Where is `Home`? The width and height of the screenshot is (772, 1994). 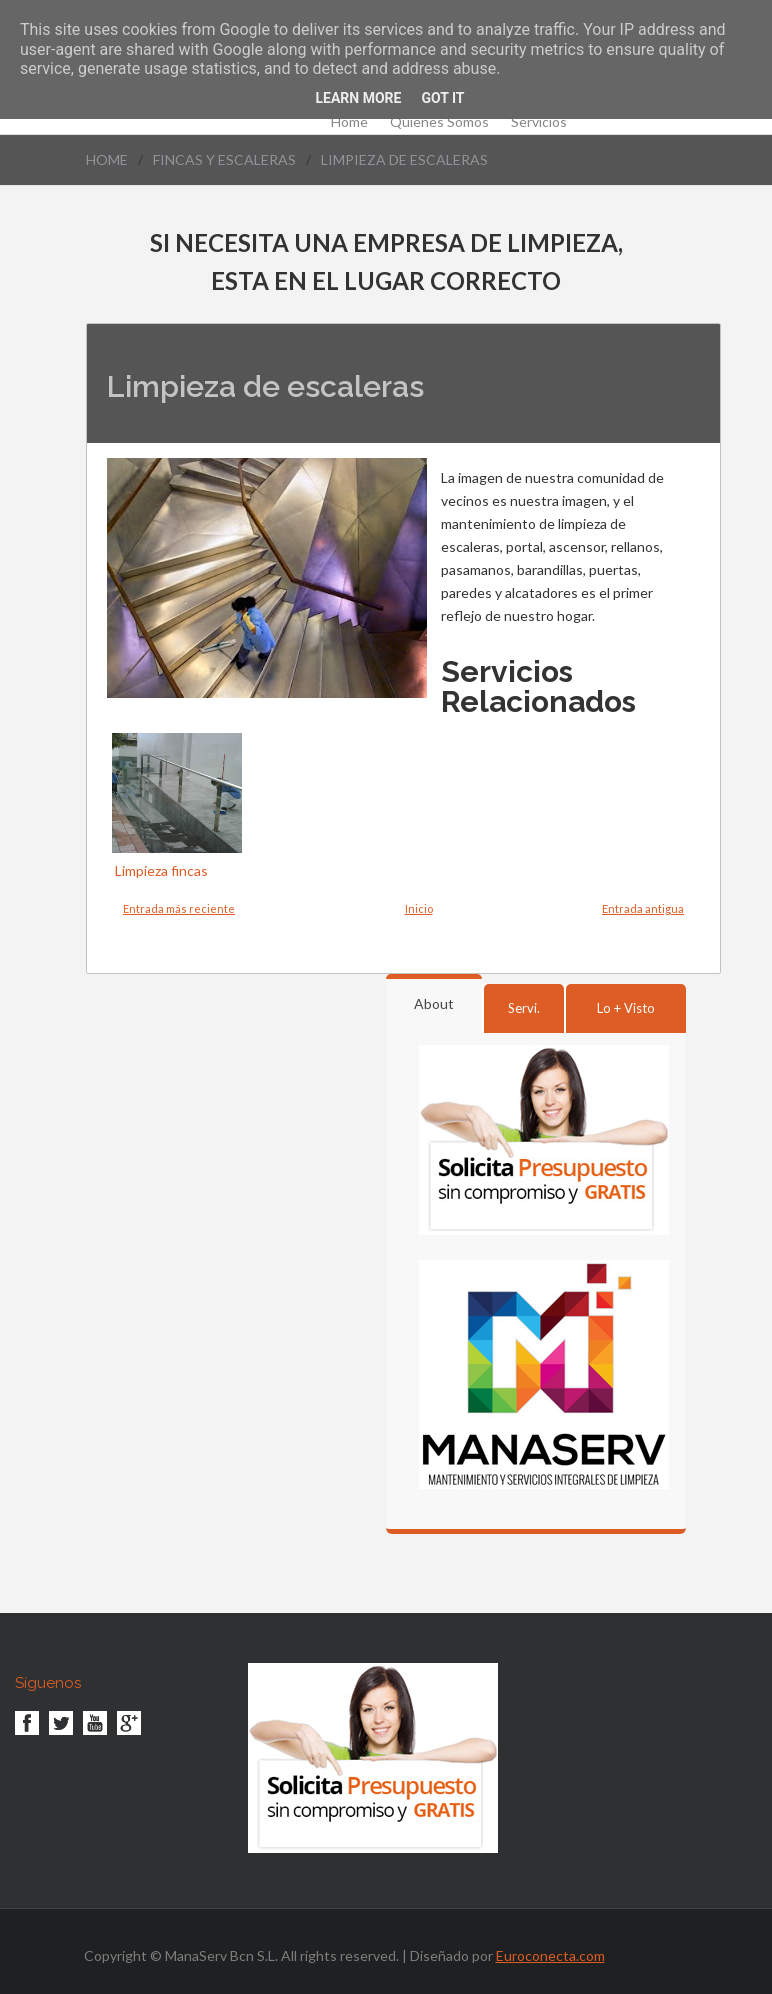
Home is located at coordinates (349, 122).